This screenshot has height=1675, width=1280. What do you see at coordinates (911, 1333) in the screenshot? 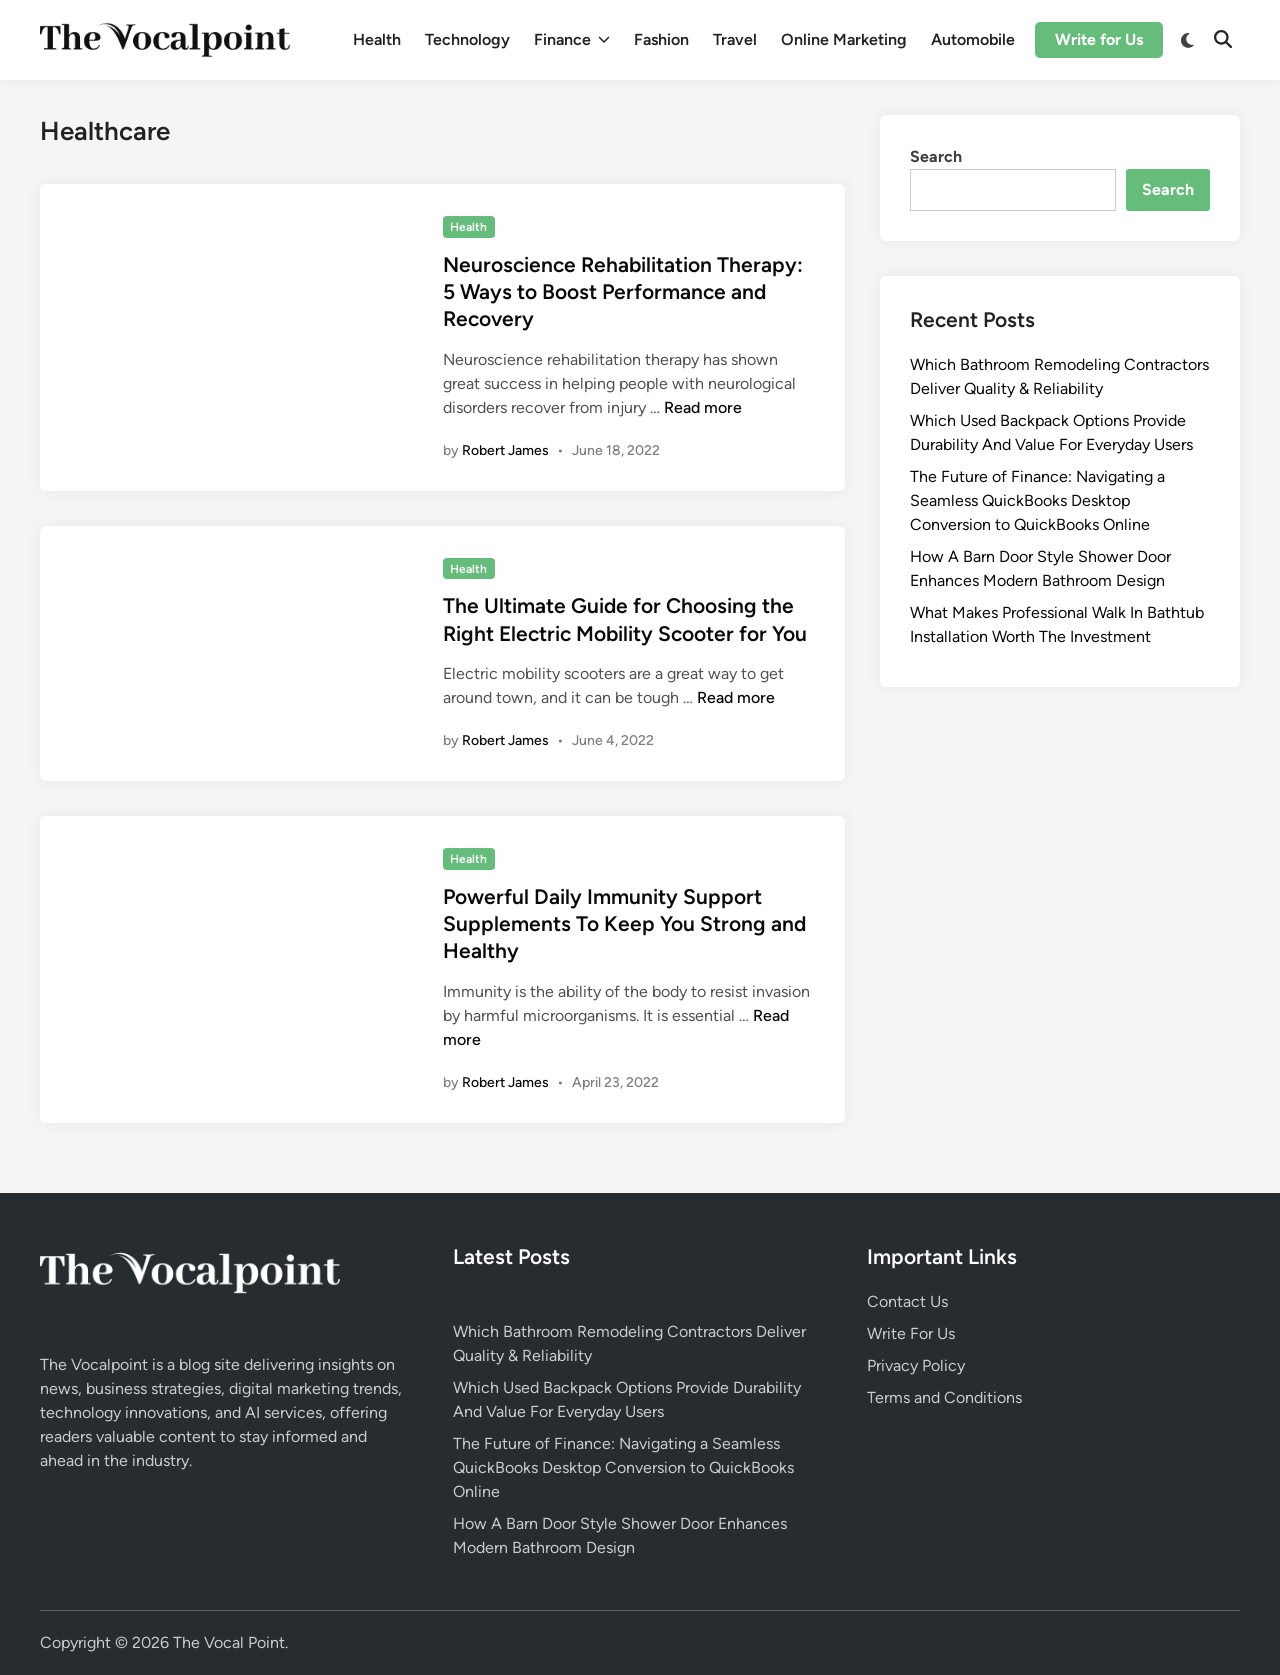
I see `Write For Us` at bounding box center [911, 1333].